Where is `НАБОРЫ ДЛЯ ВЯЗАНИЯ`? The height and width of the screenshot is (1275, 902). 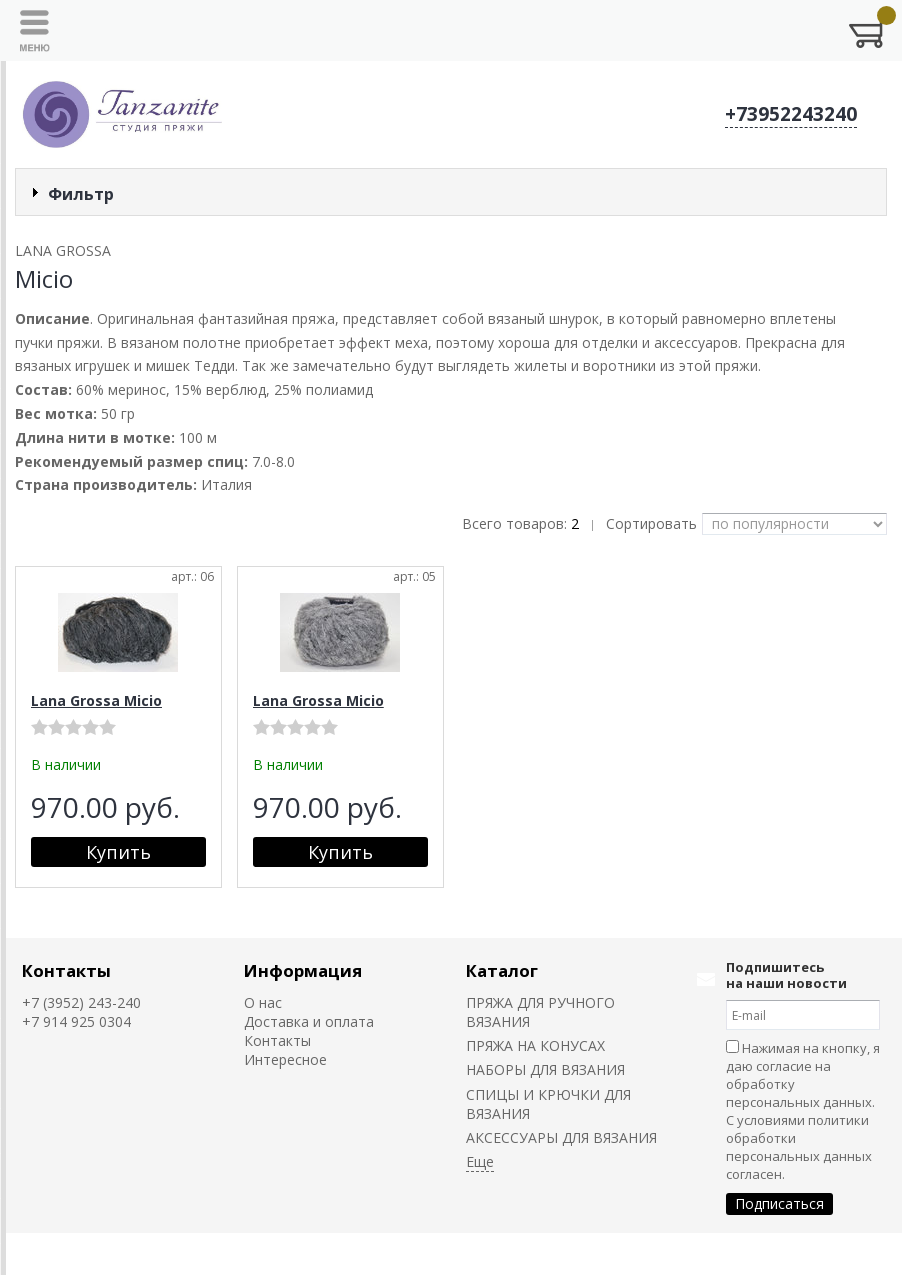 НАБОРЫ ДЛЯ ВЯЗАНИЯ is located at coordinates (545, 1069).